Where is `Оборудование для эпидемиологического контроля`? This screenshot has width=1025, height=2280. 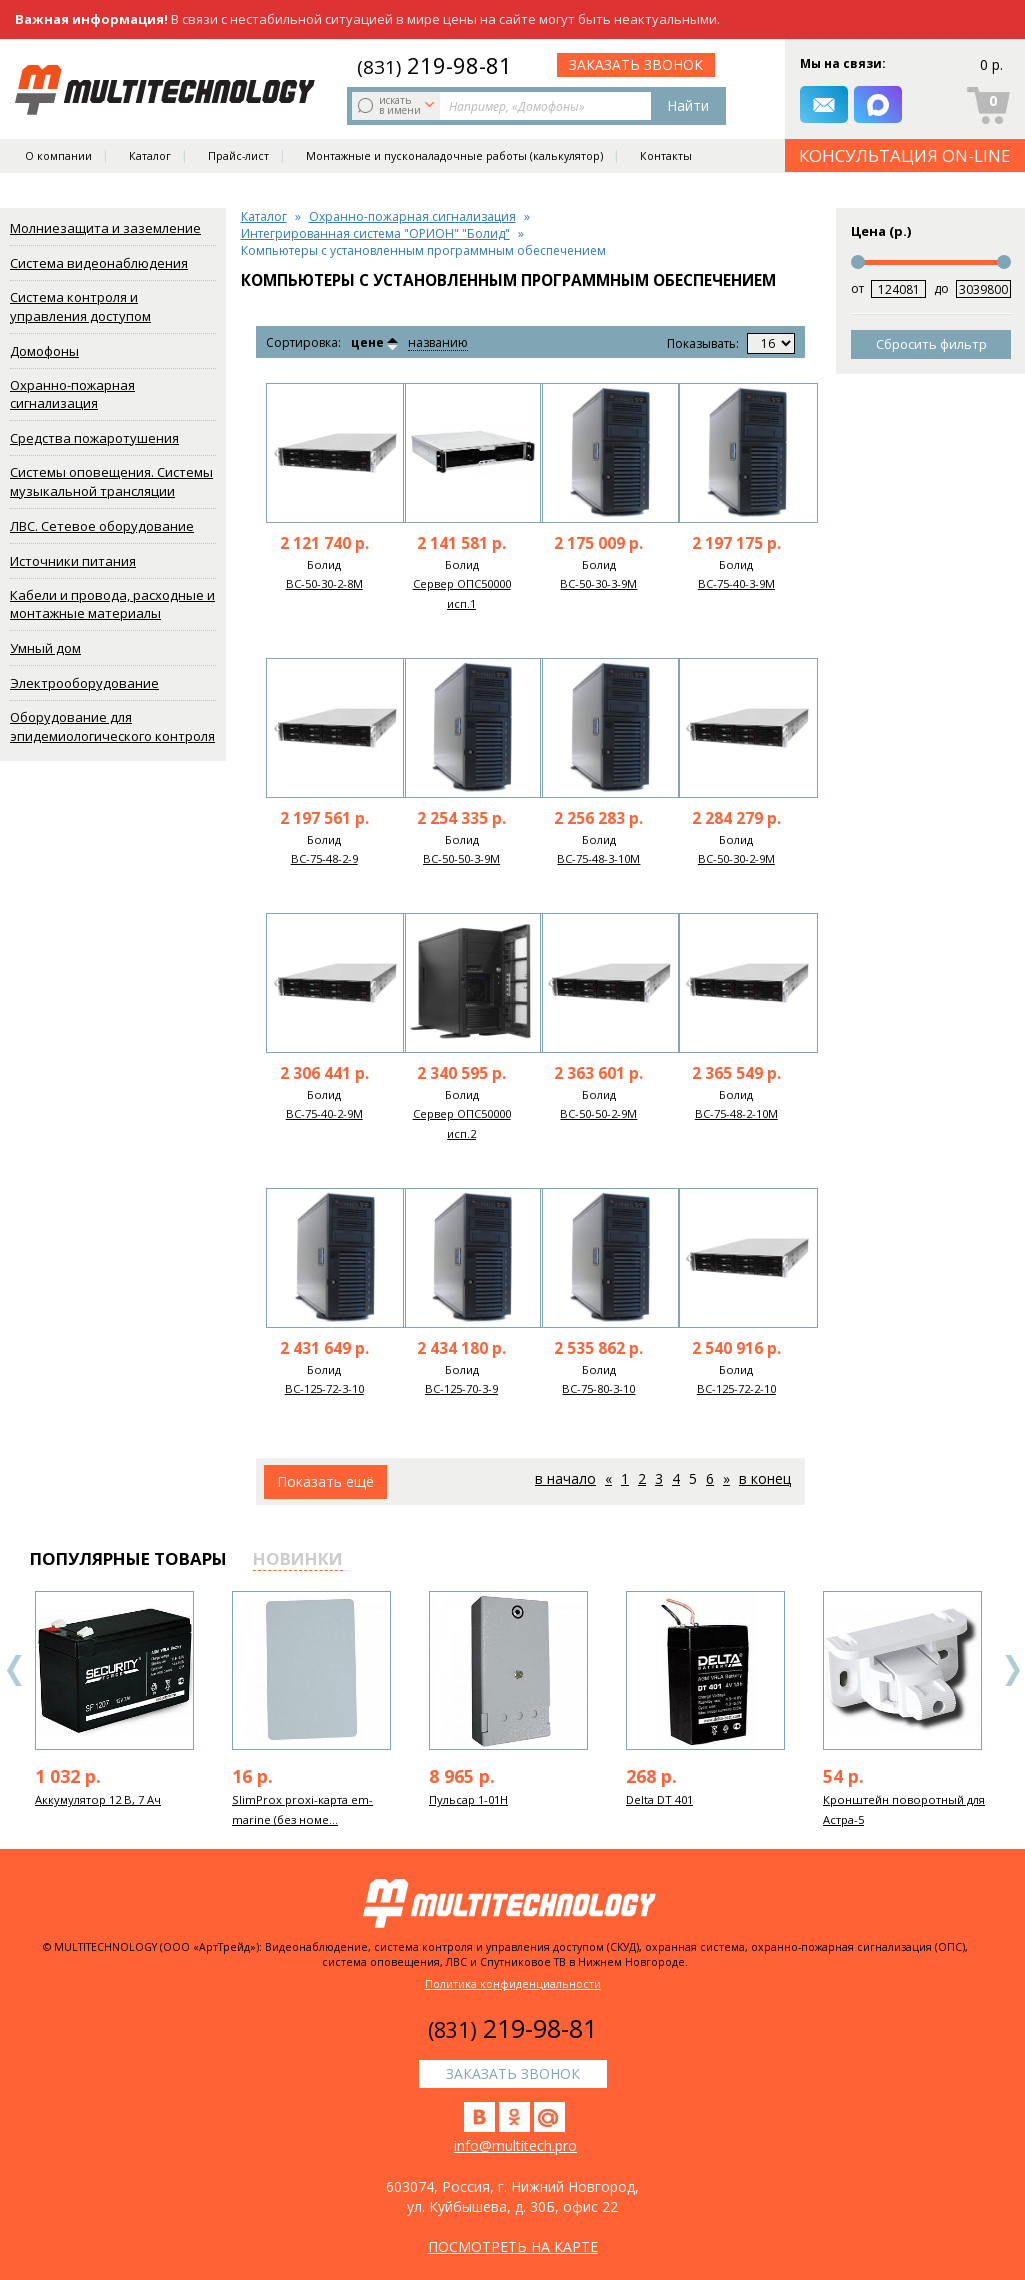 Оборудование для эпидемиологического контроля is located at coordinates (112, 726).